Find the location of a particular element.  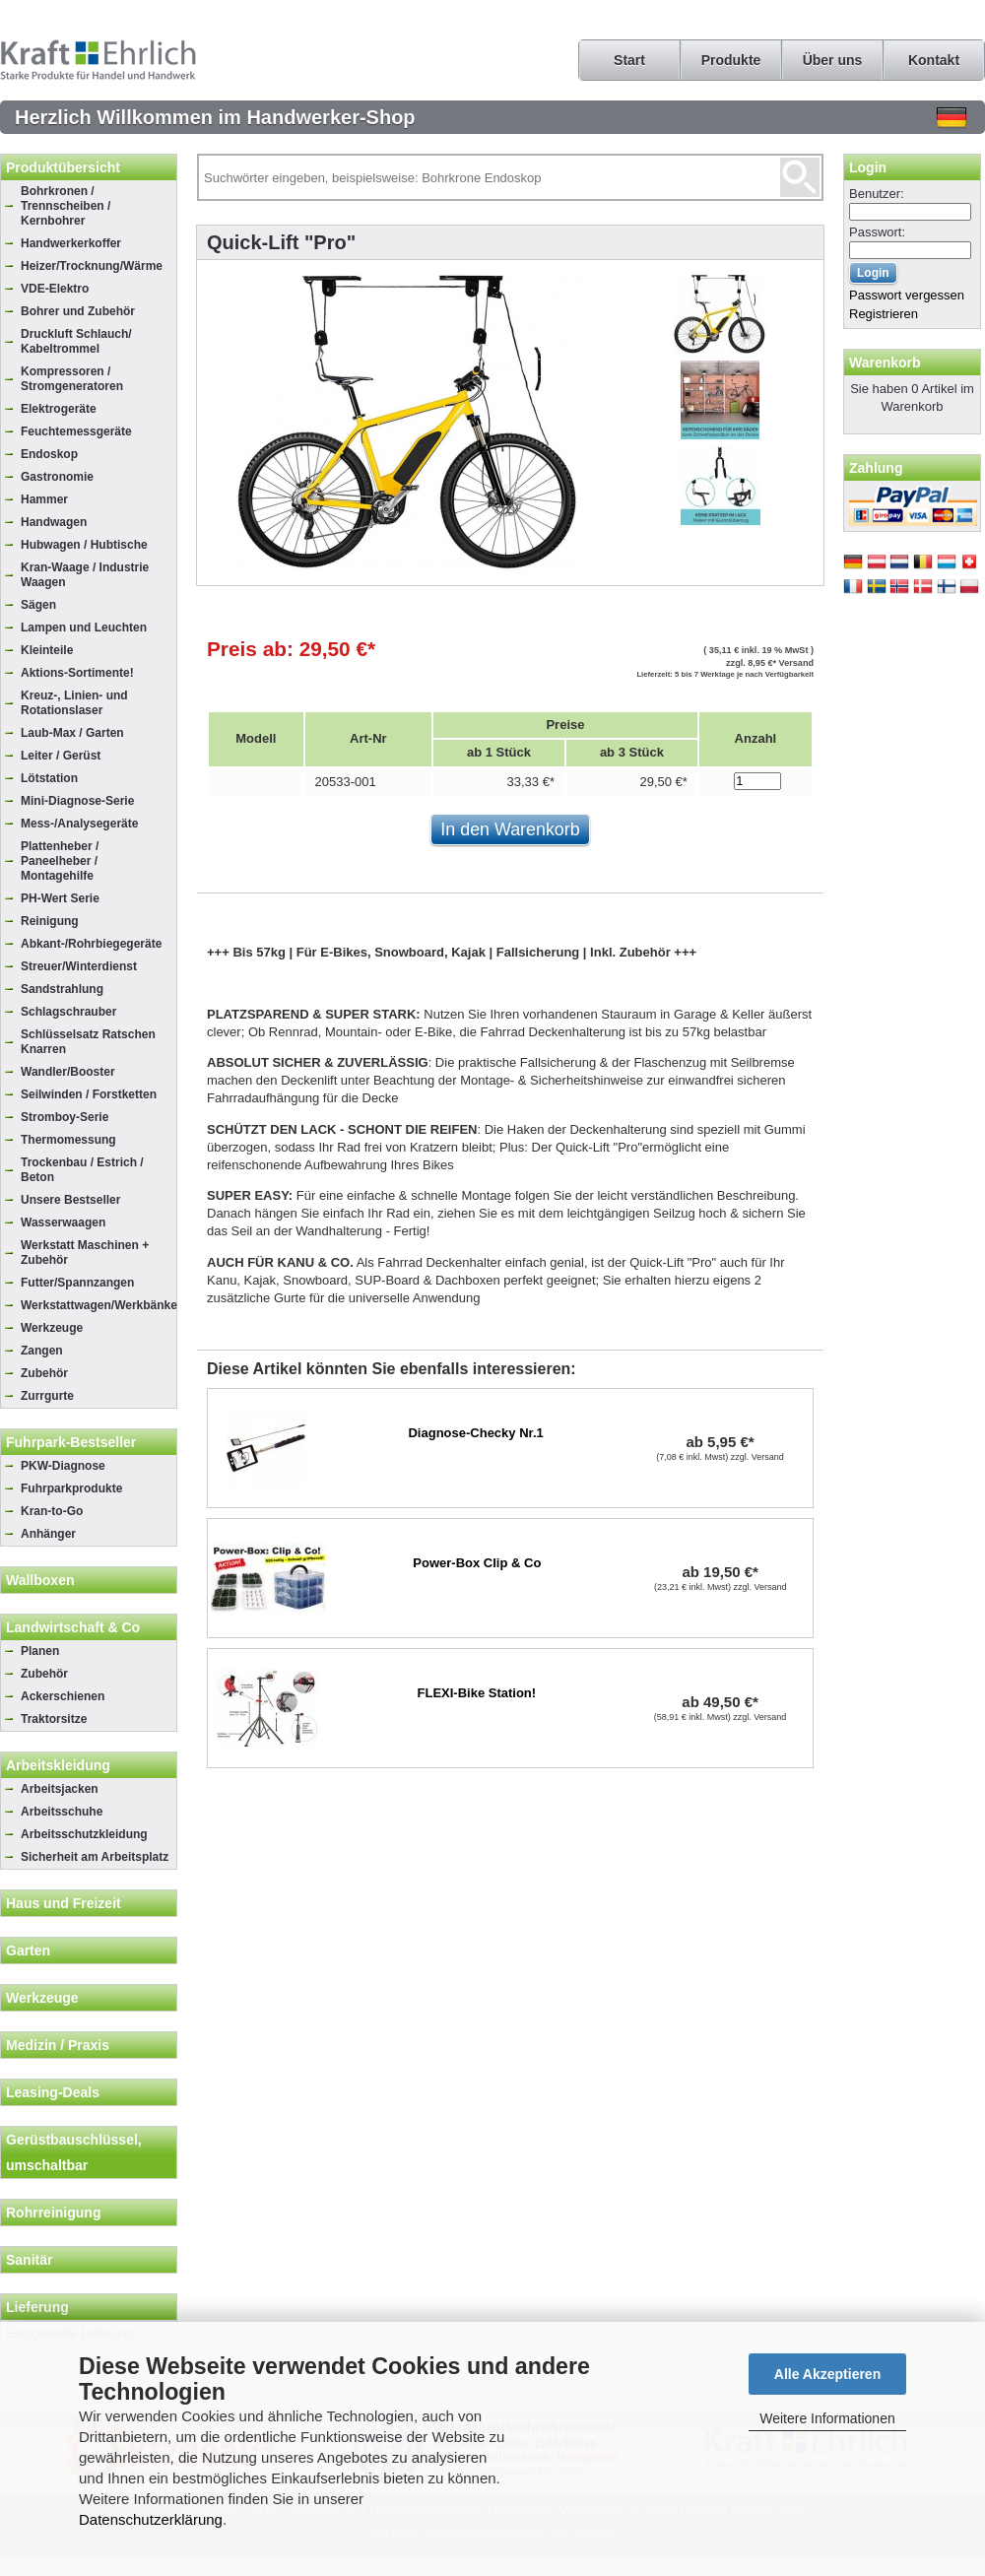

Medizin / Praxis is located at coordinates (57, 2045).